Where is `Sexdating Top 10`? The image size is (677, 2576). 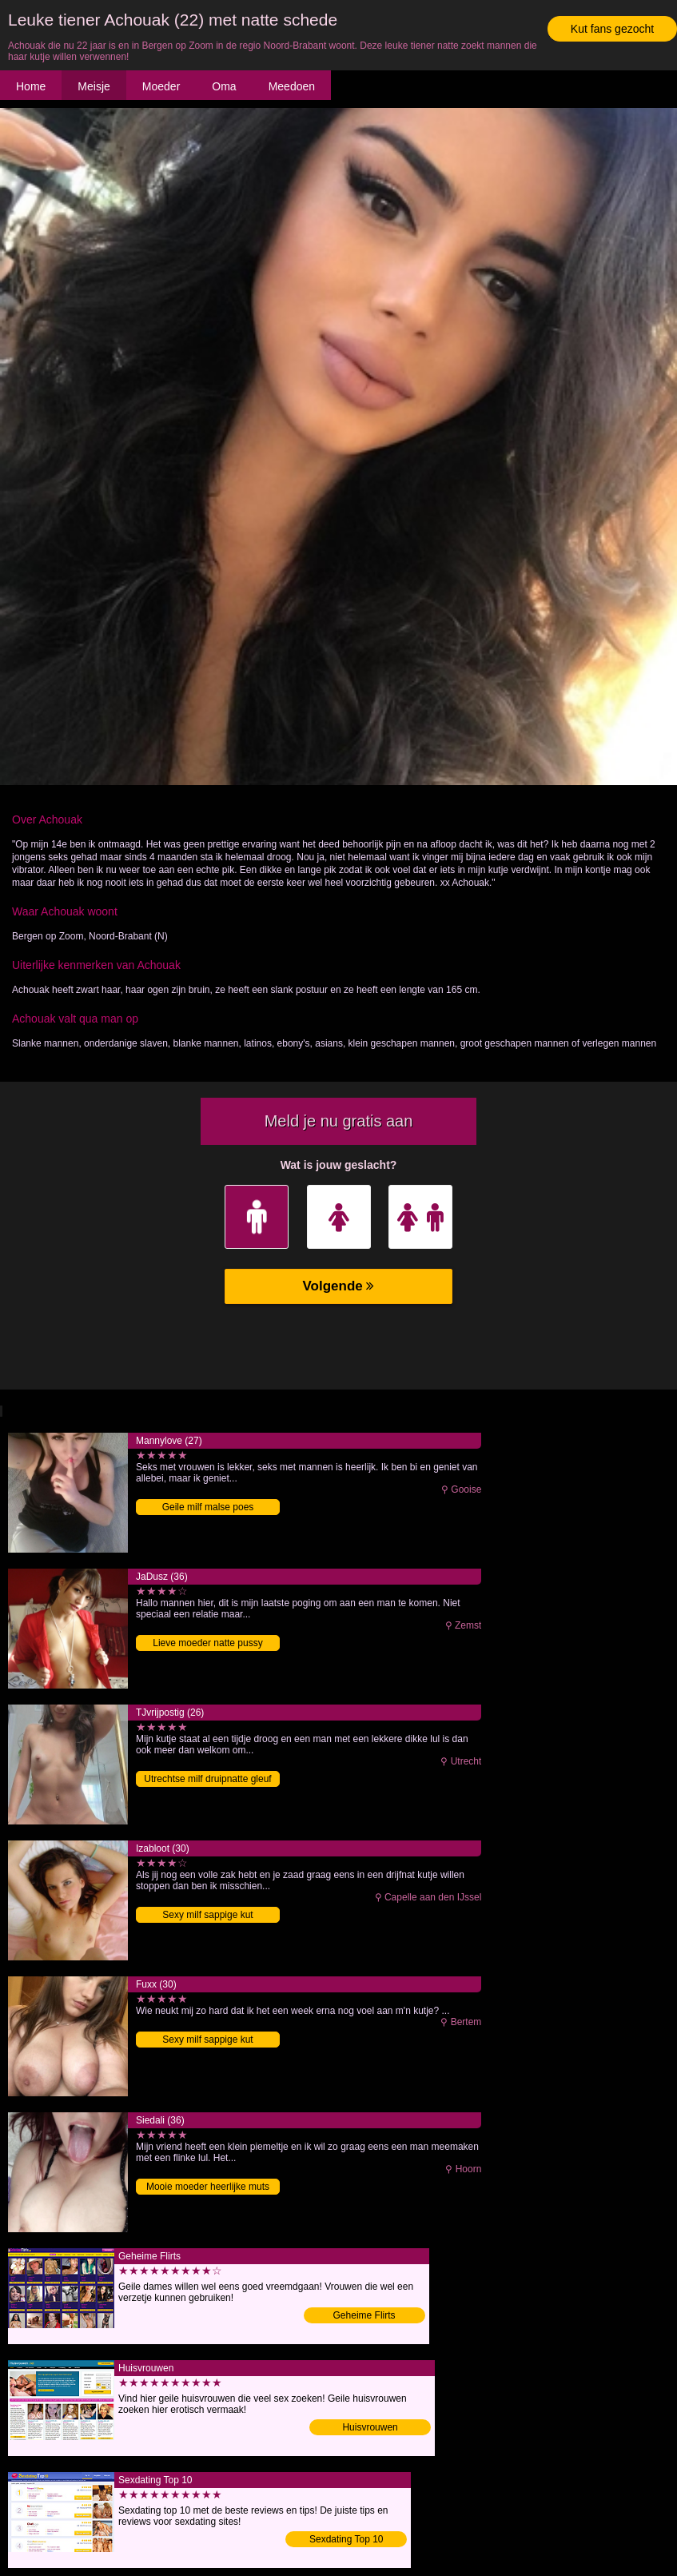 Sexdating Top 10 is located at coordinates (346, 2539).